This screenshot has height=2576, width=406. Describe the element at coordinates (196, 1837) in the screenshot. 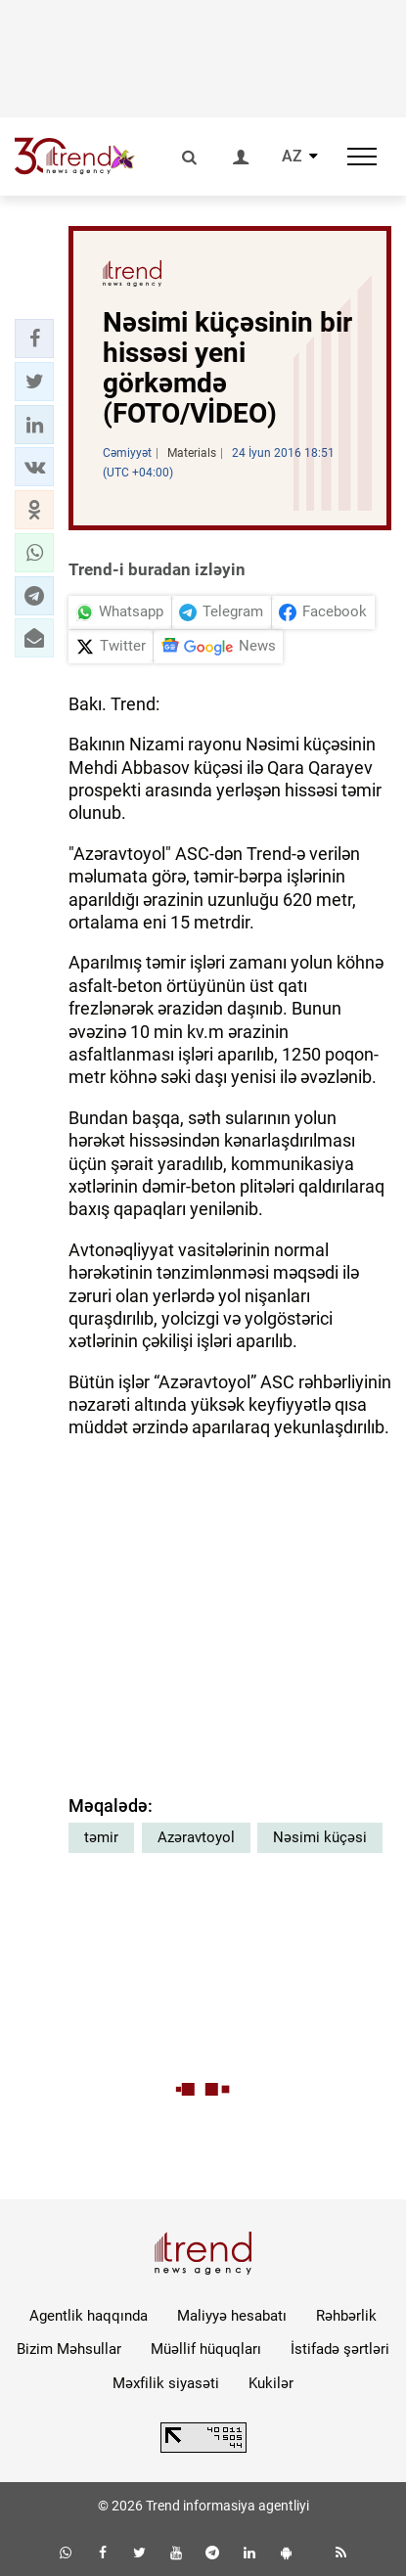

I see `Azəravtoyol` at that location.